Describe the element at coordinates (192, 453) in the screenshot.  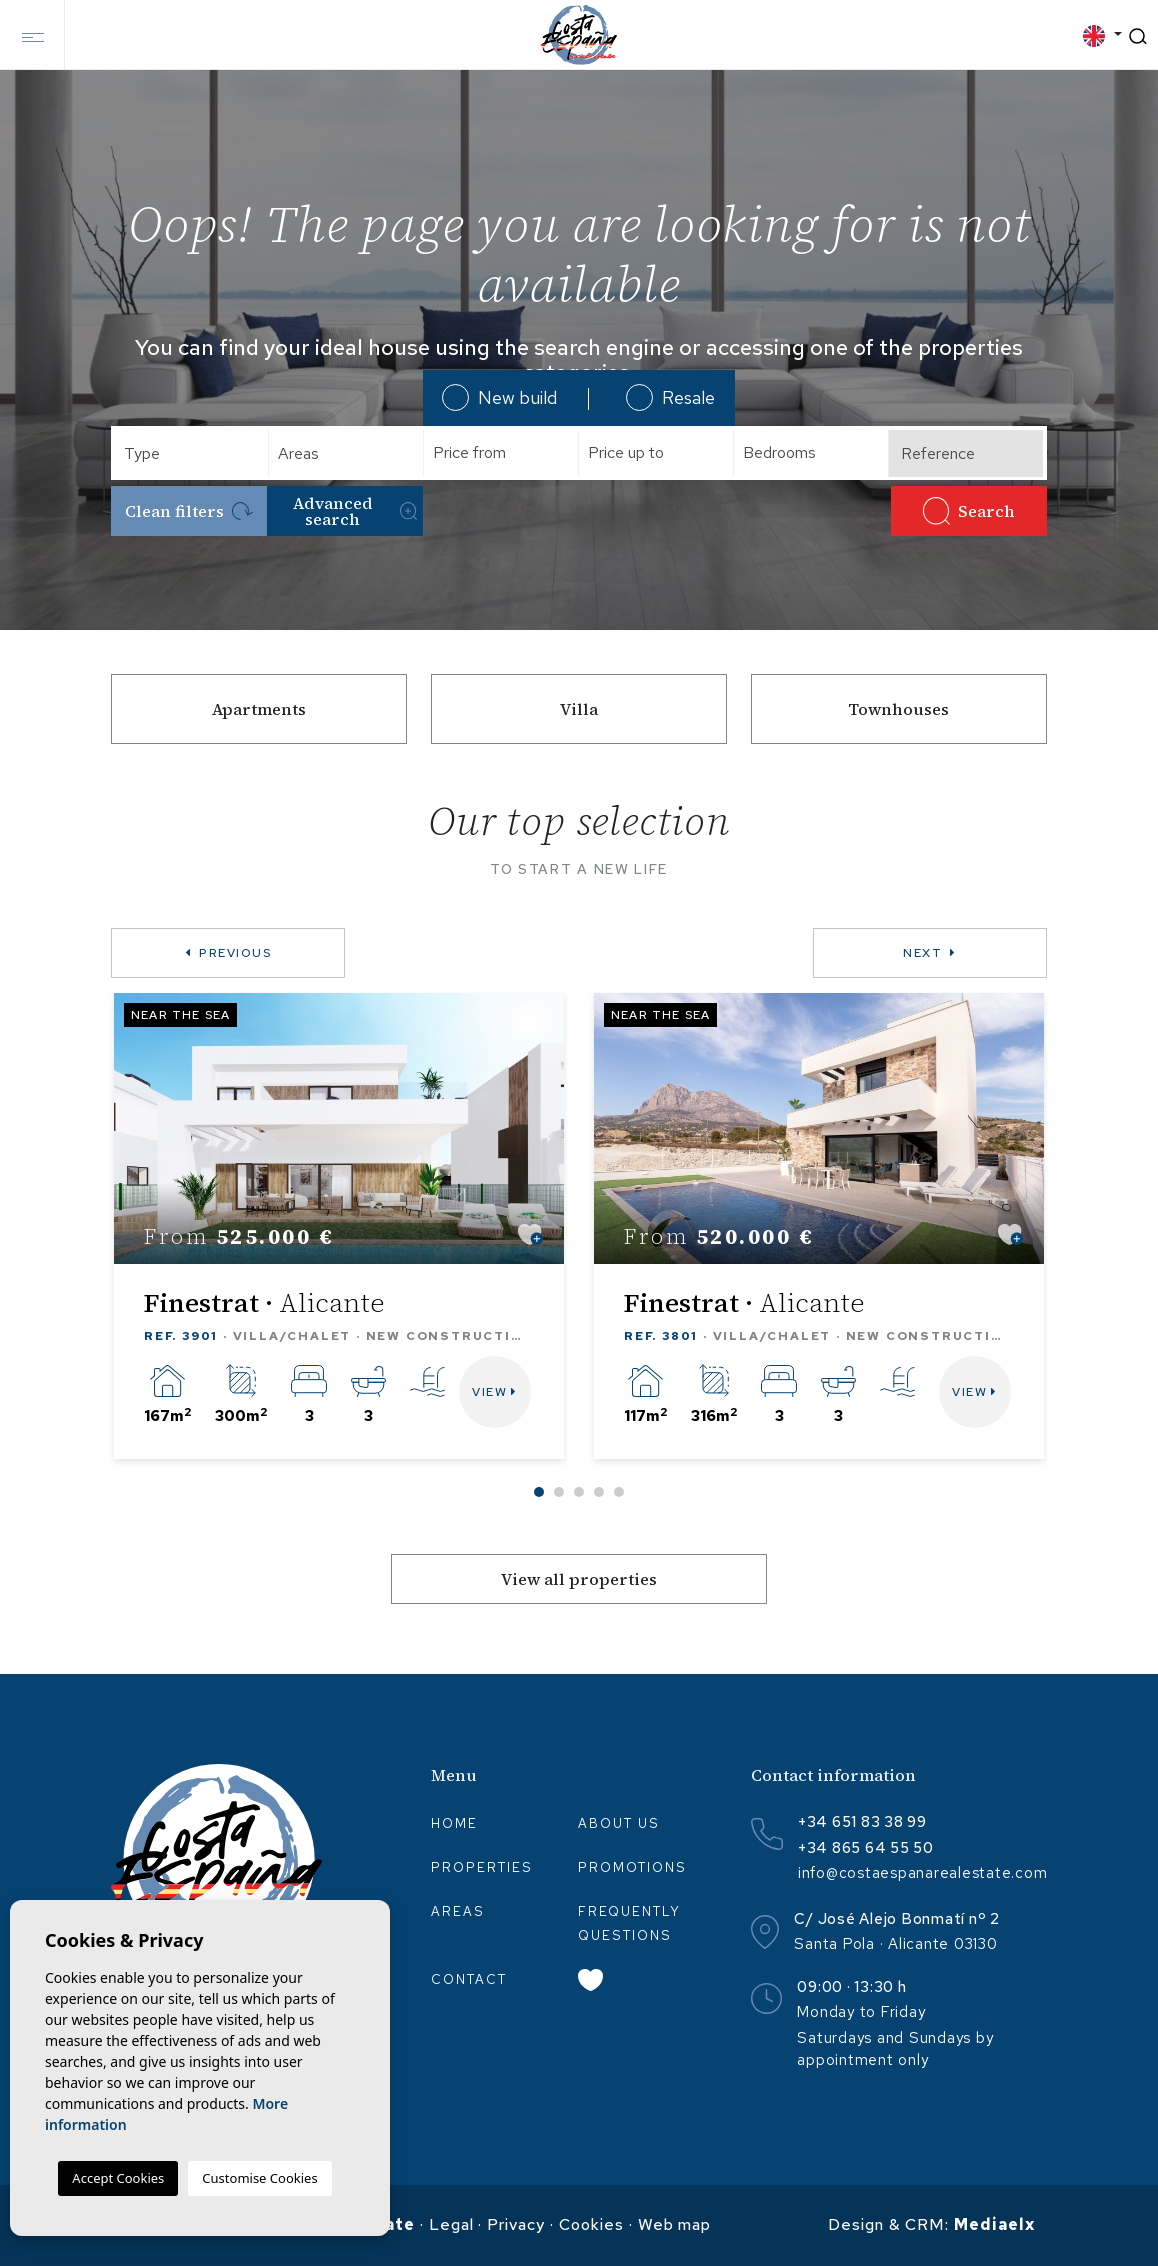
I see `[combobox]` at that location.